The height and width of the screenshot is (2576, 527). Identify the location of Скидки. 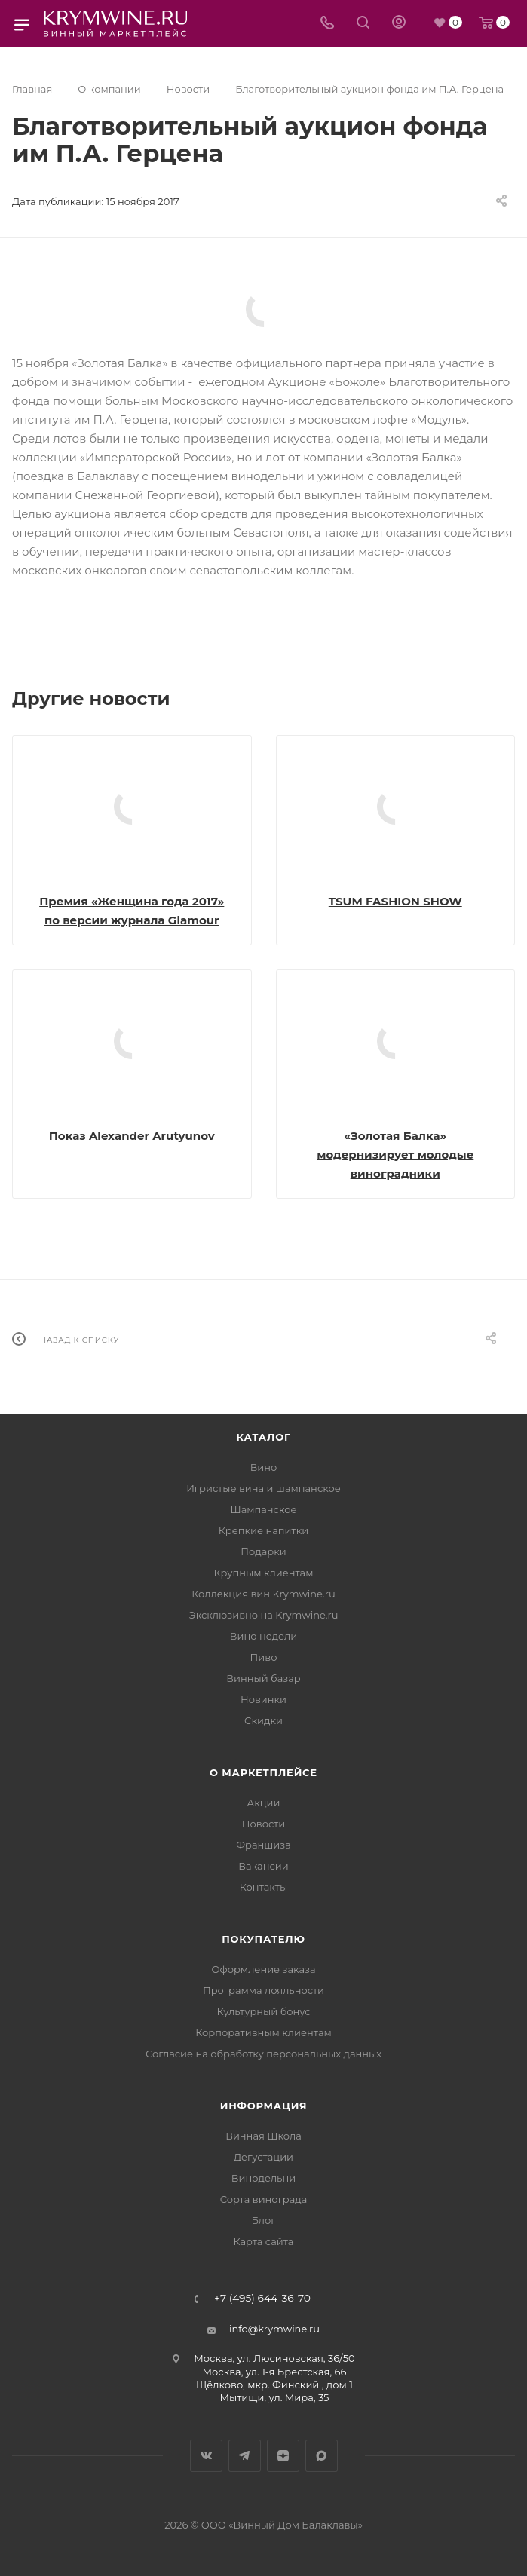
(263, 1720).